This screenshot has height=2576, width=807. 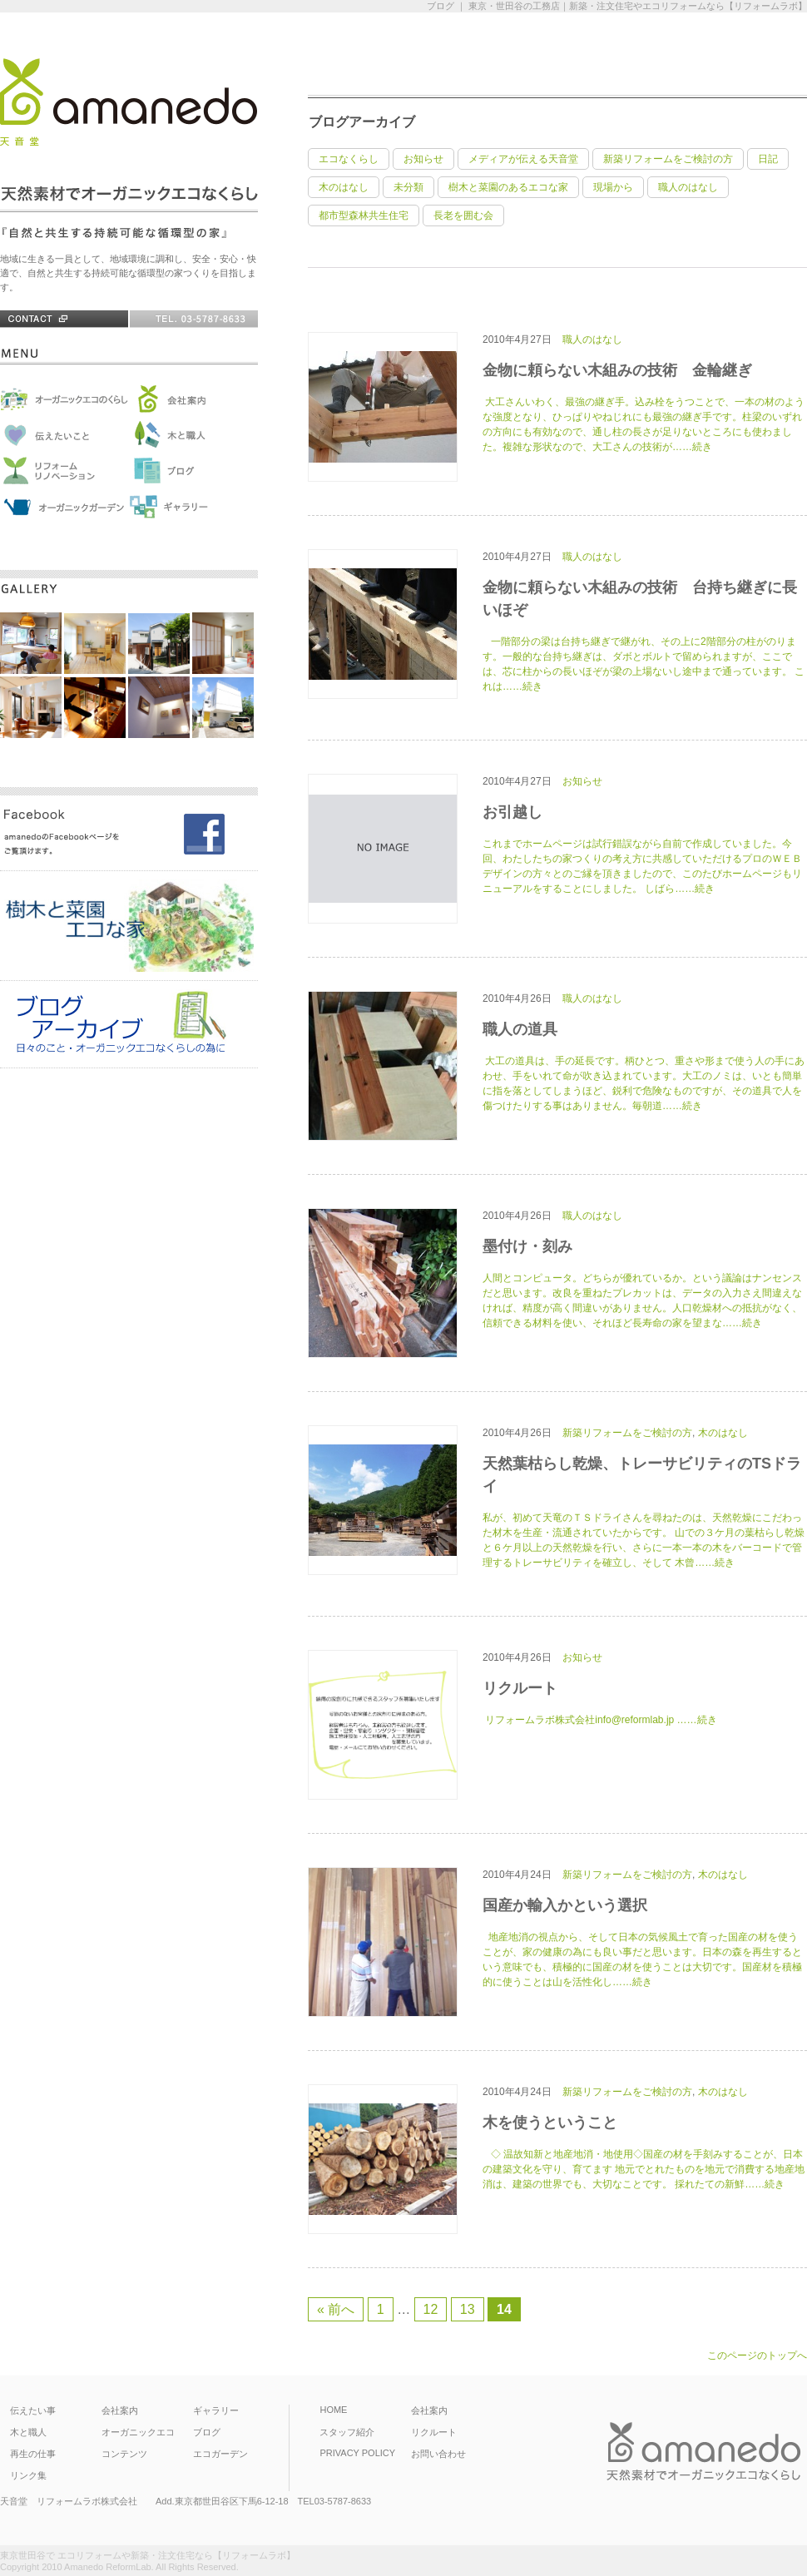 What do you see at coordinates (33, 2410) in the screenshot?
I see `伝えたい事` at bounding box center [33, 2410].